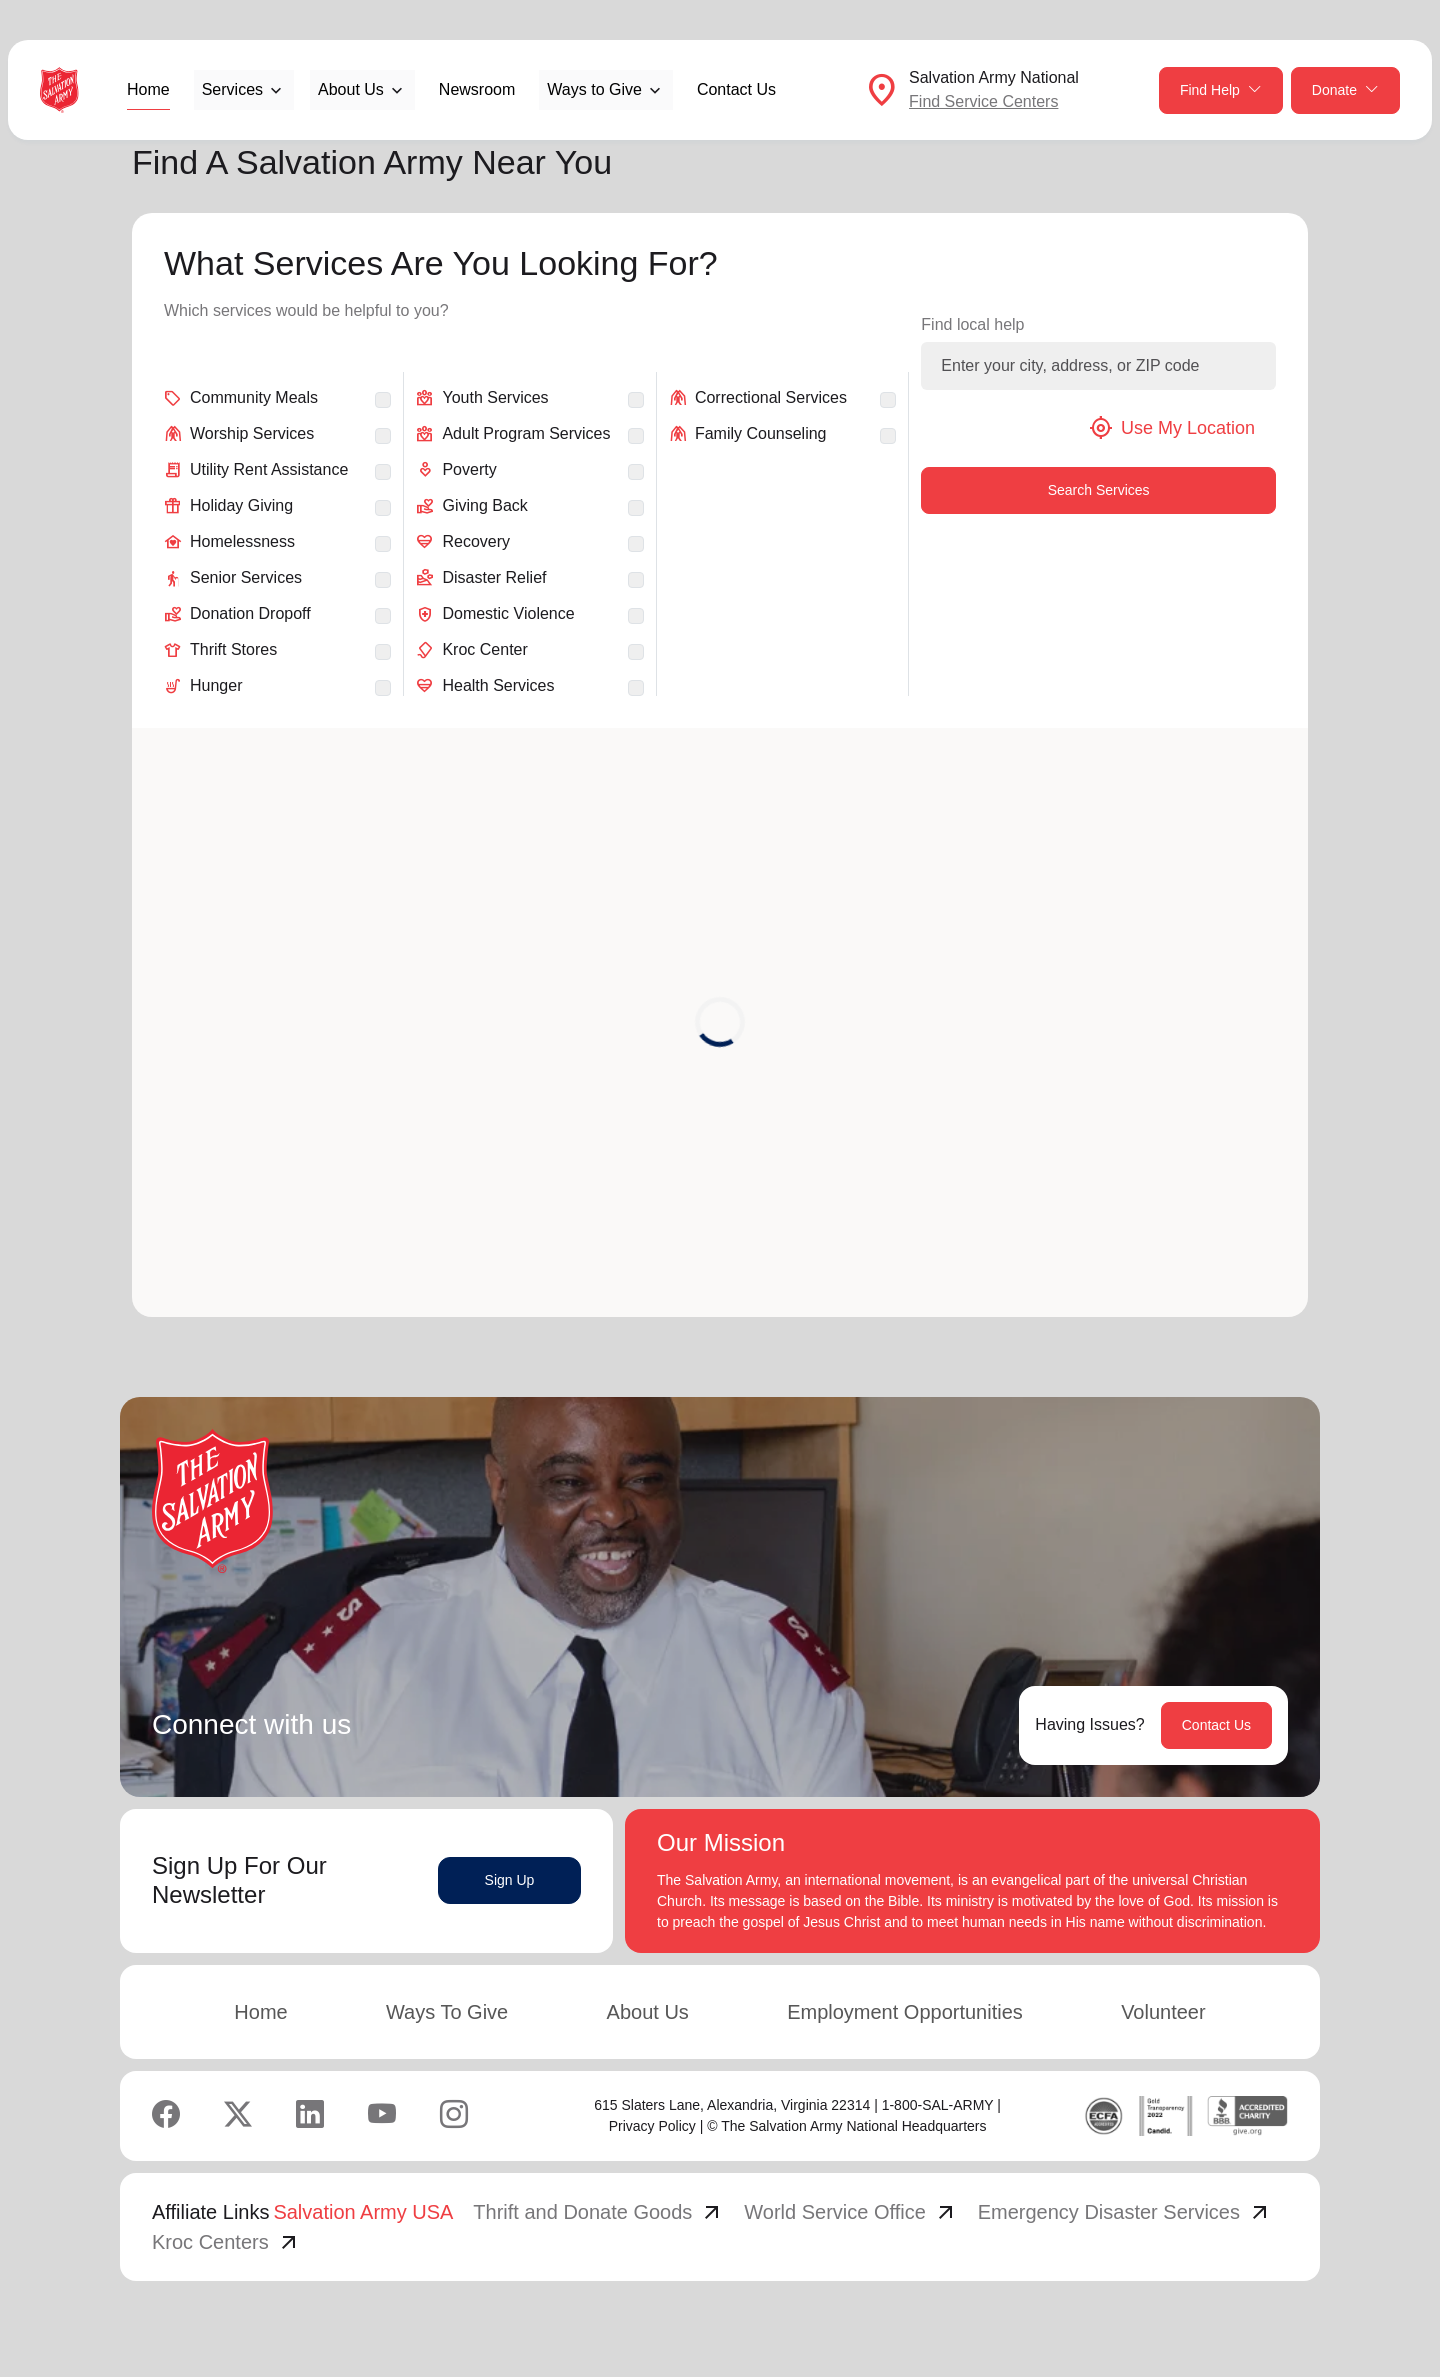  I want to click on Volunteer, so click(1163, 2012).